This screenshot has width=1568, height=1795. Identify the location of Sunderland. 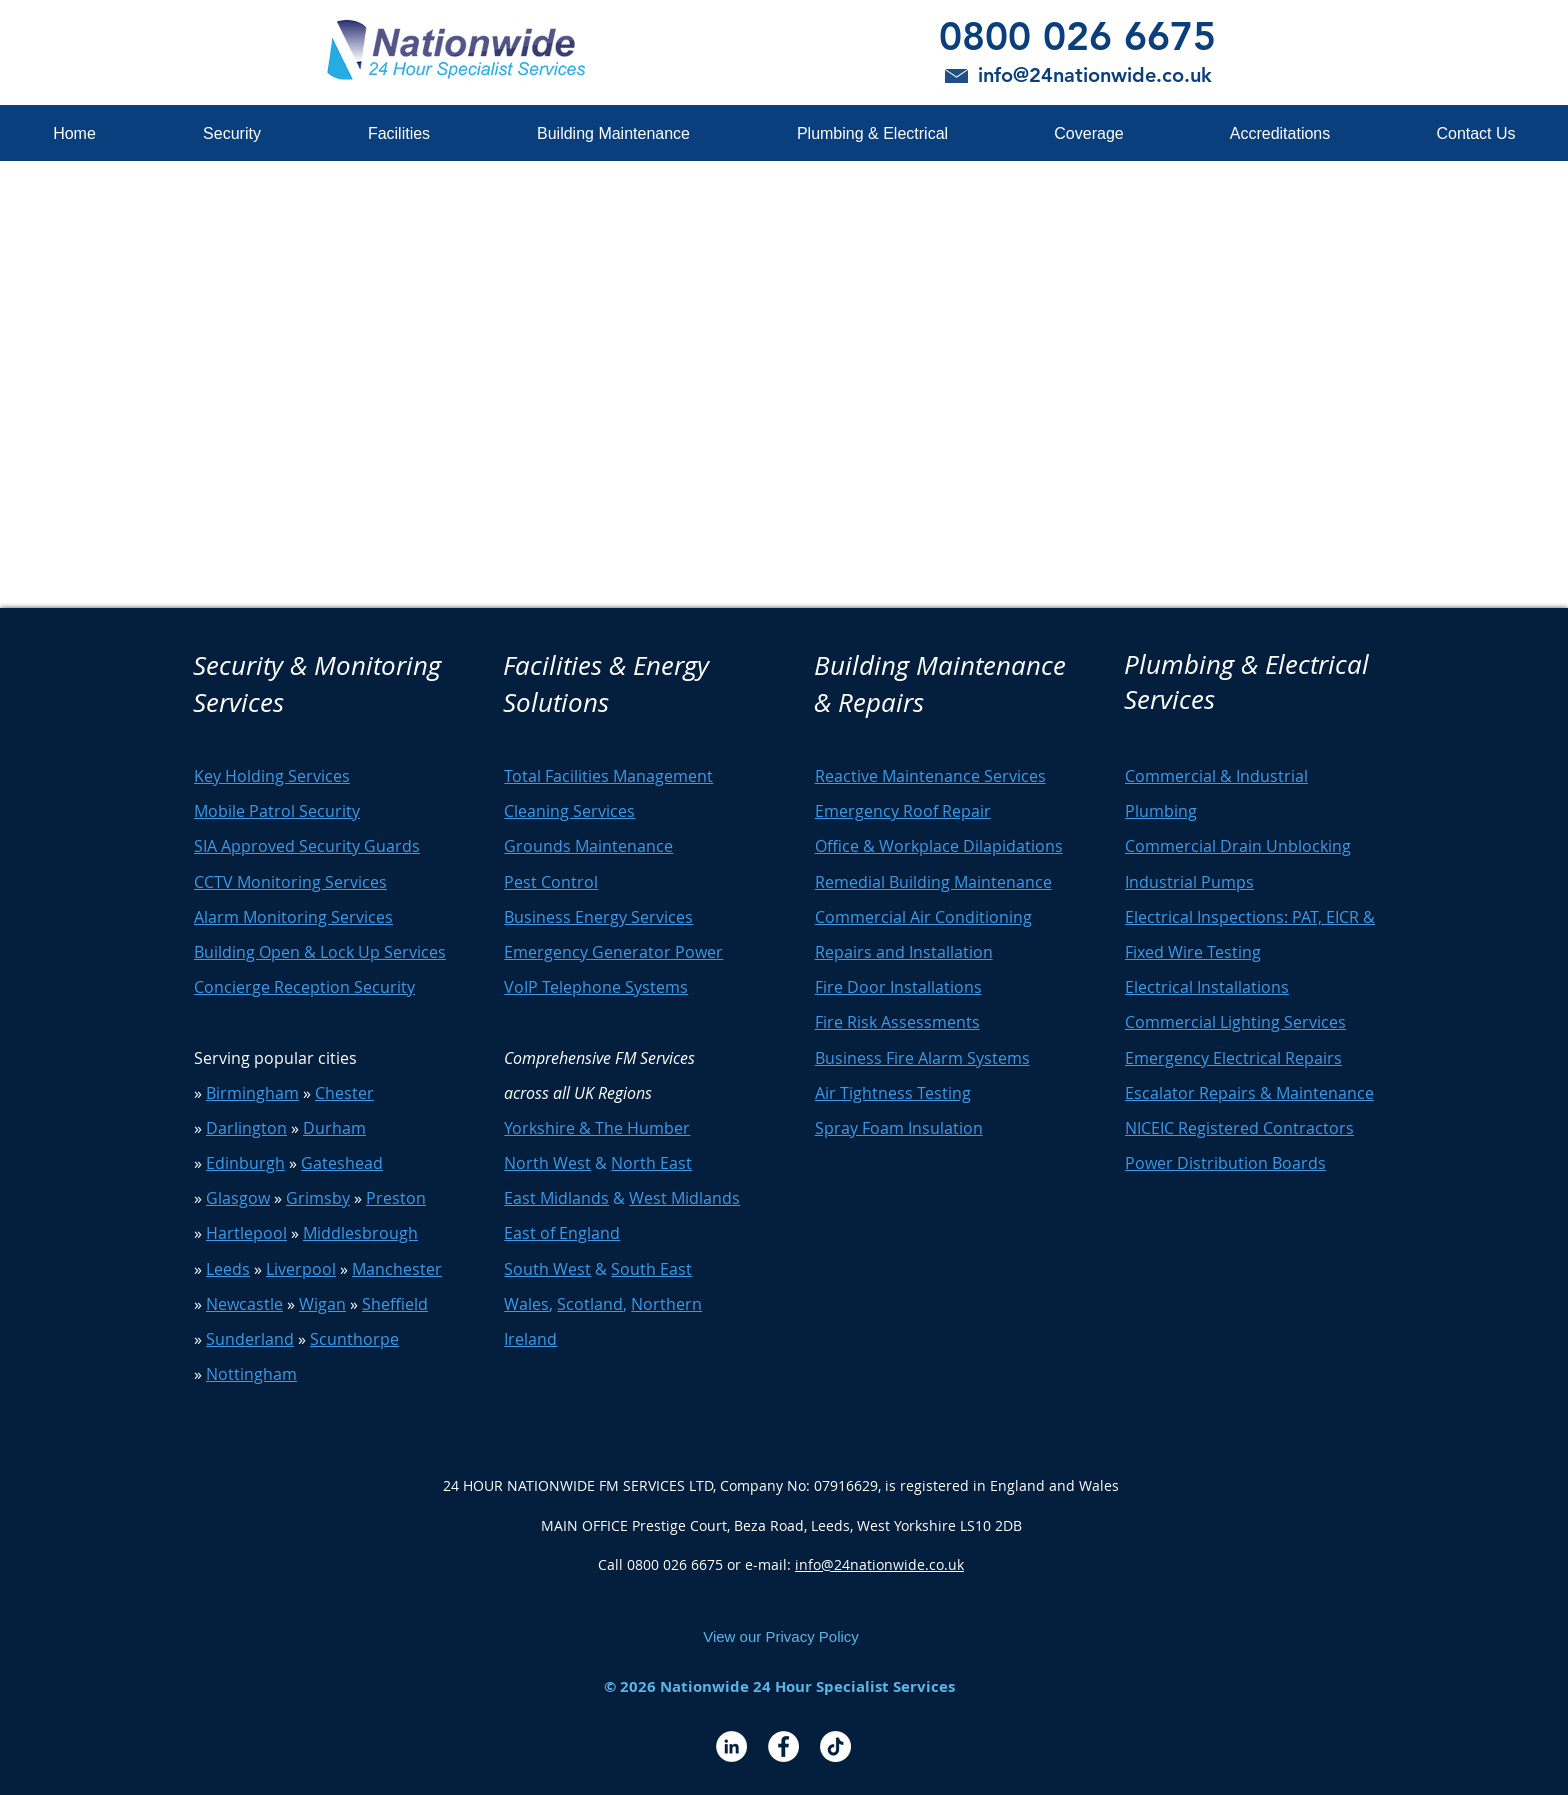
(250, 1339).